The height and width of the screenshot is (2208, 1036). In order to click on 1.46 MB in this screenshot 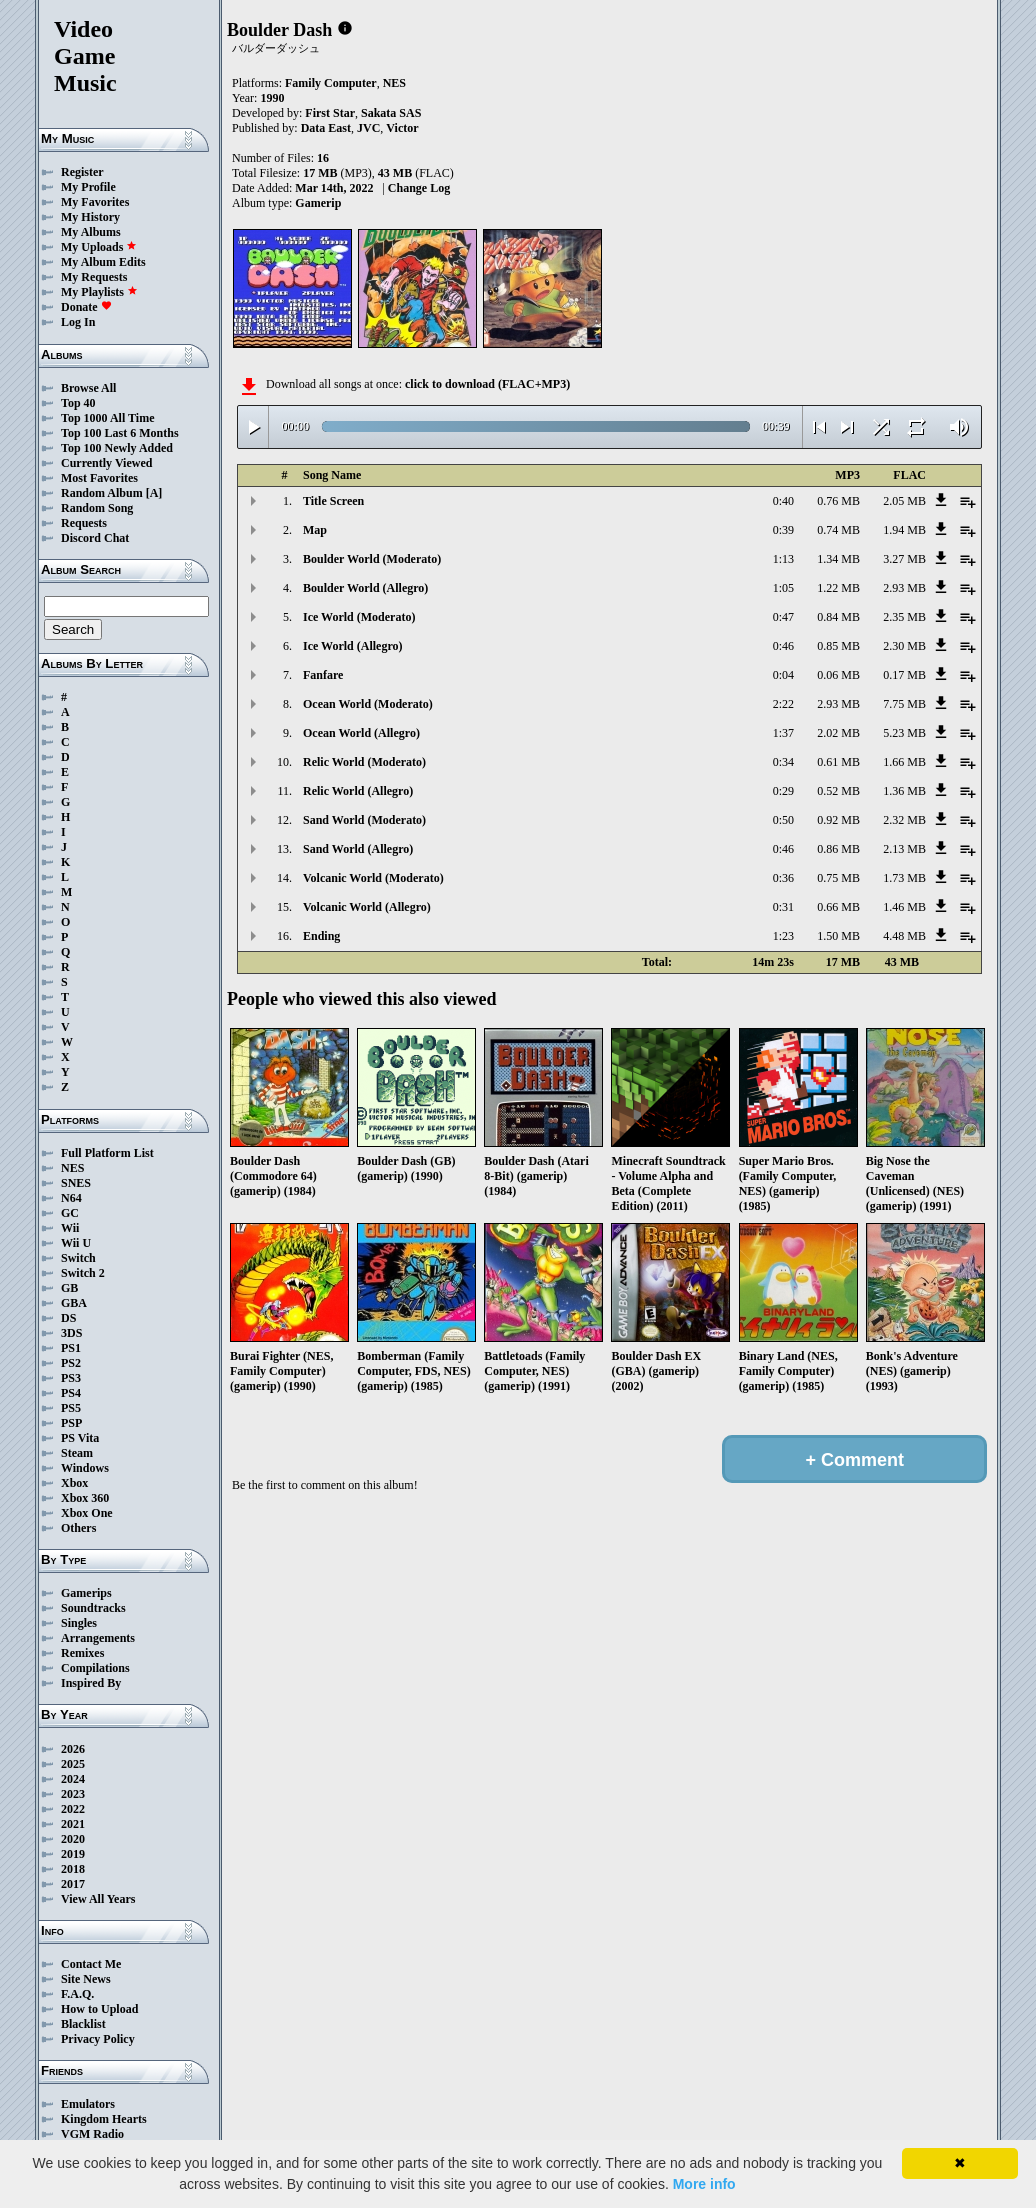, I will do `click(904, 907)`.